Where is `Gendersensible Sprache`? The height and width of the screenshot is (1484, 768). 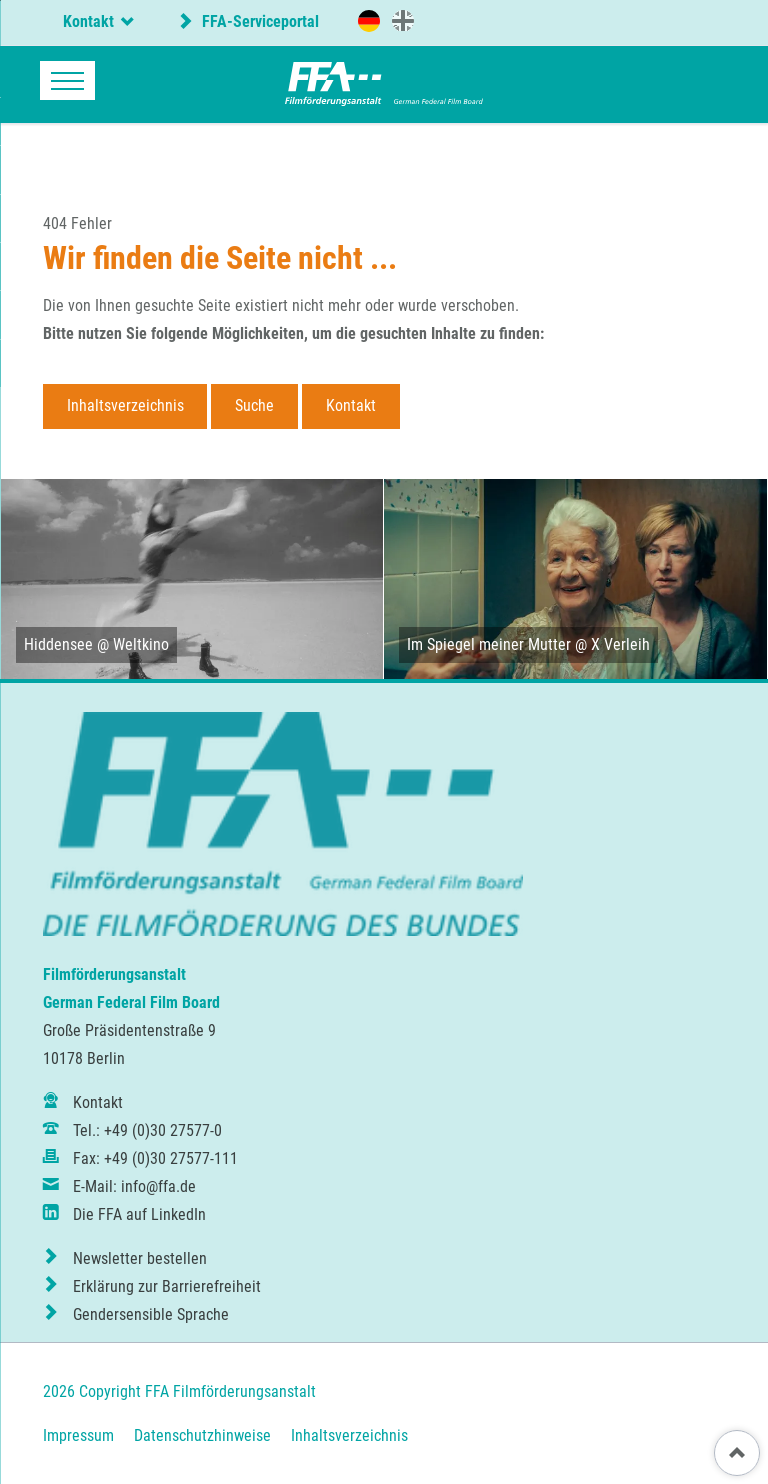 Gendersensible Sprache is located at coordinates (151, 1314).